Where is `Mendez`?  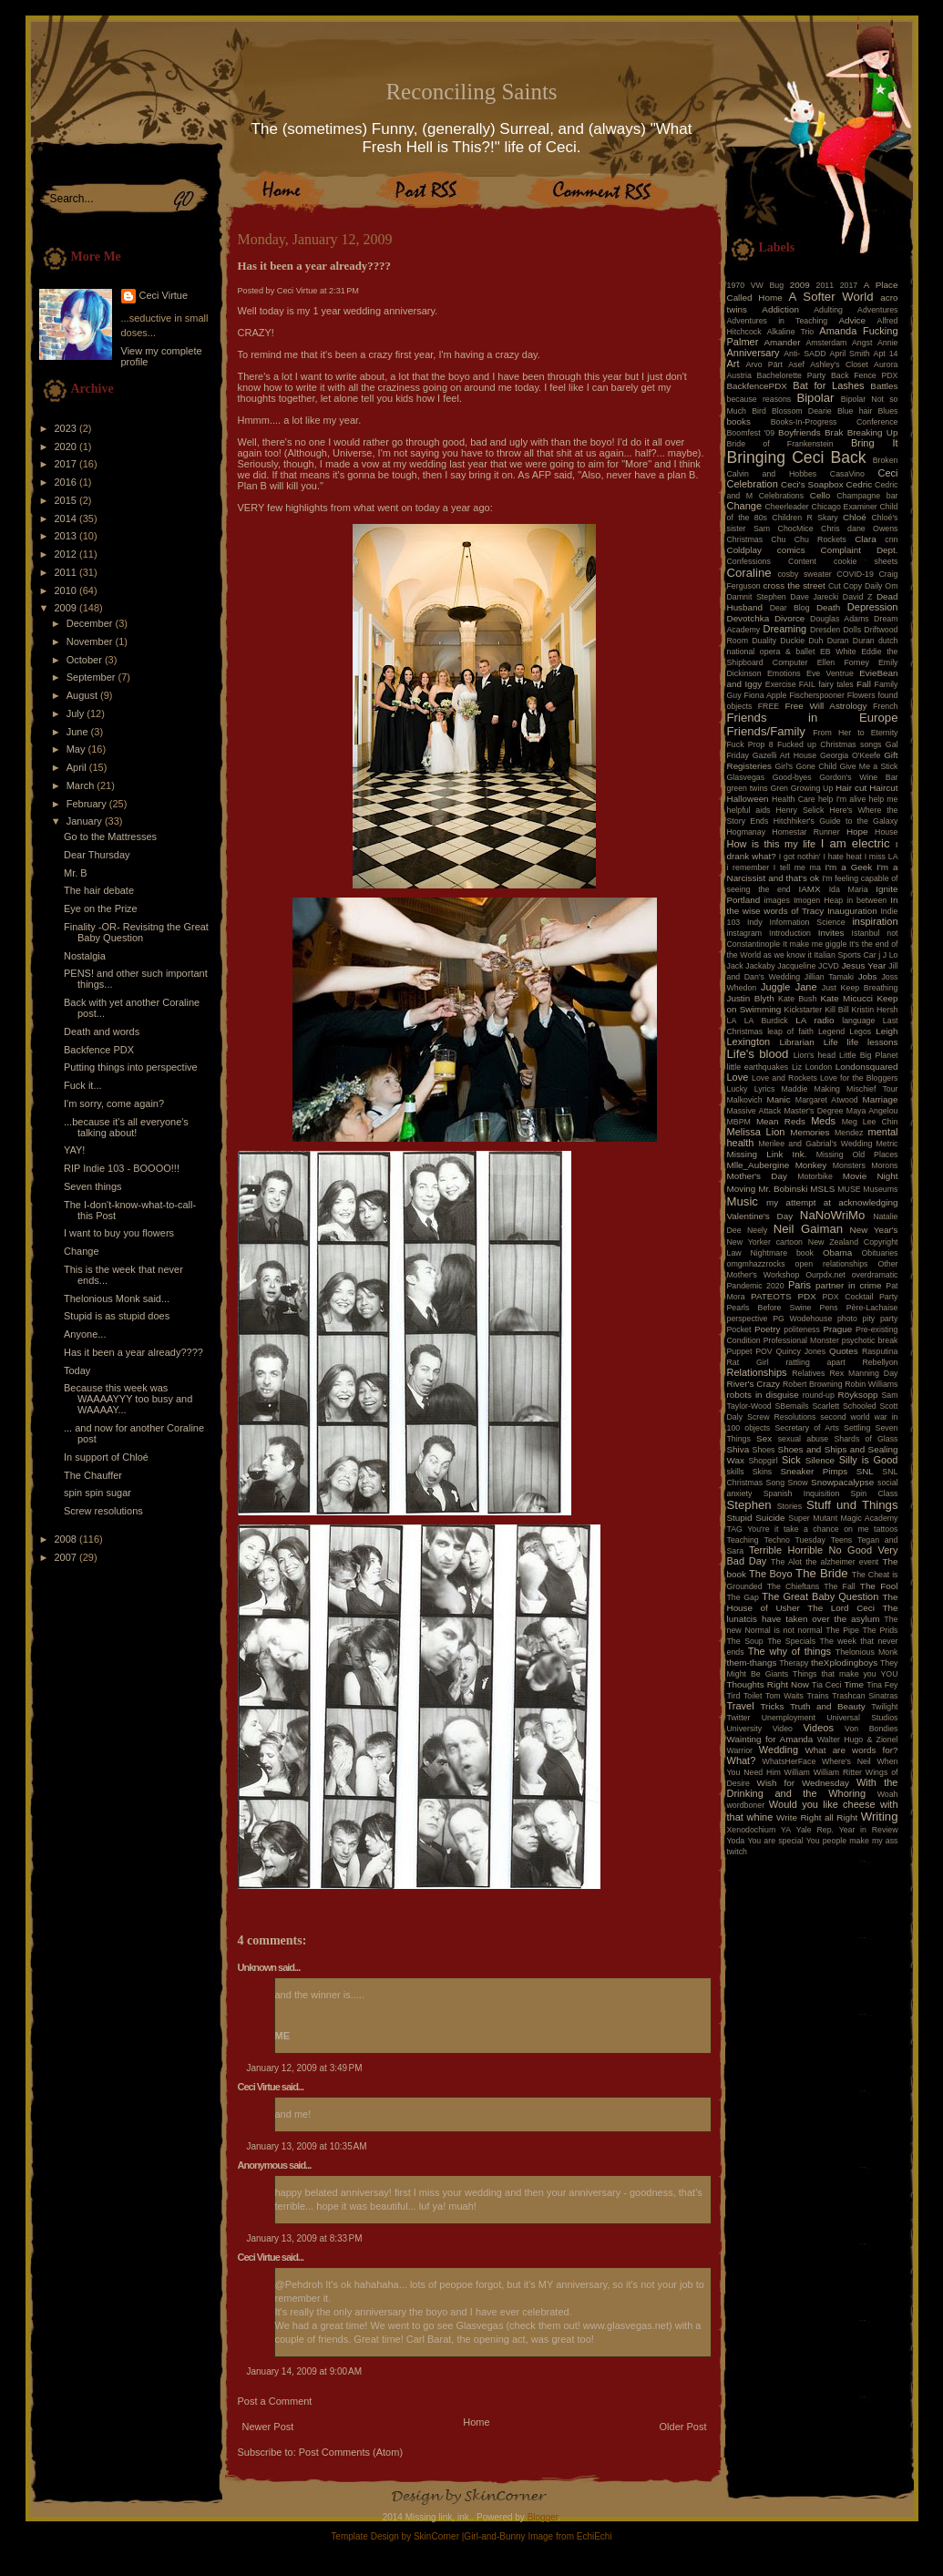 Mendez is located at coordinates (849, 1132).